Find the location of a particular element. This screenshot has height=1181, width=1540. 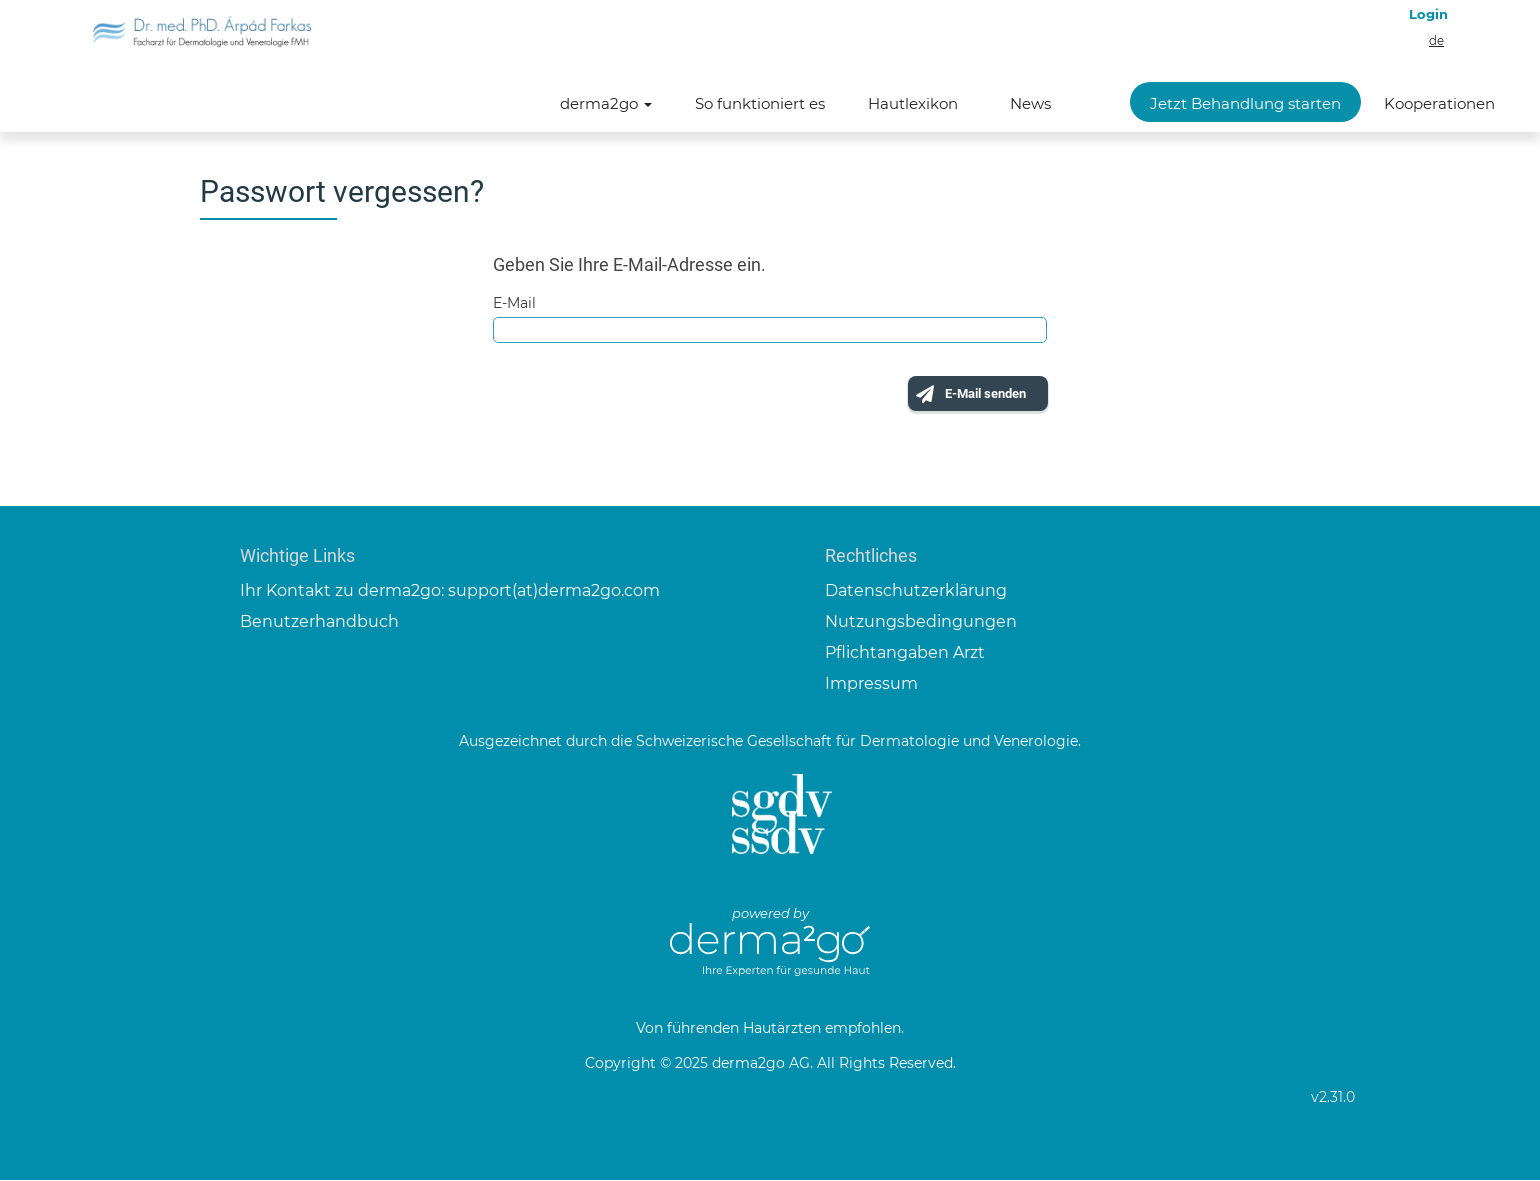

Login is located at coordinates (1428, 14).